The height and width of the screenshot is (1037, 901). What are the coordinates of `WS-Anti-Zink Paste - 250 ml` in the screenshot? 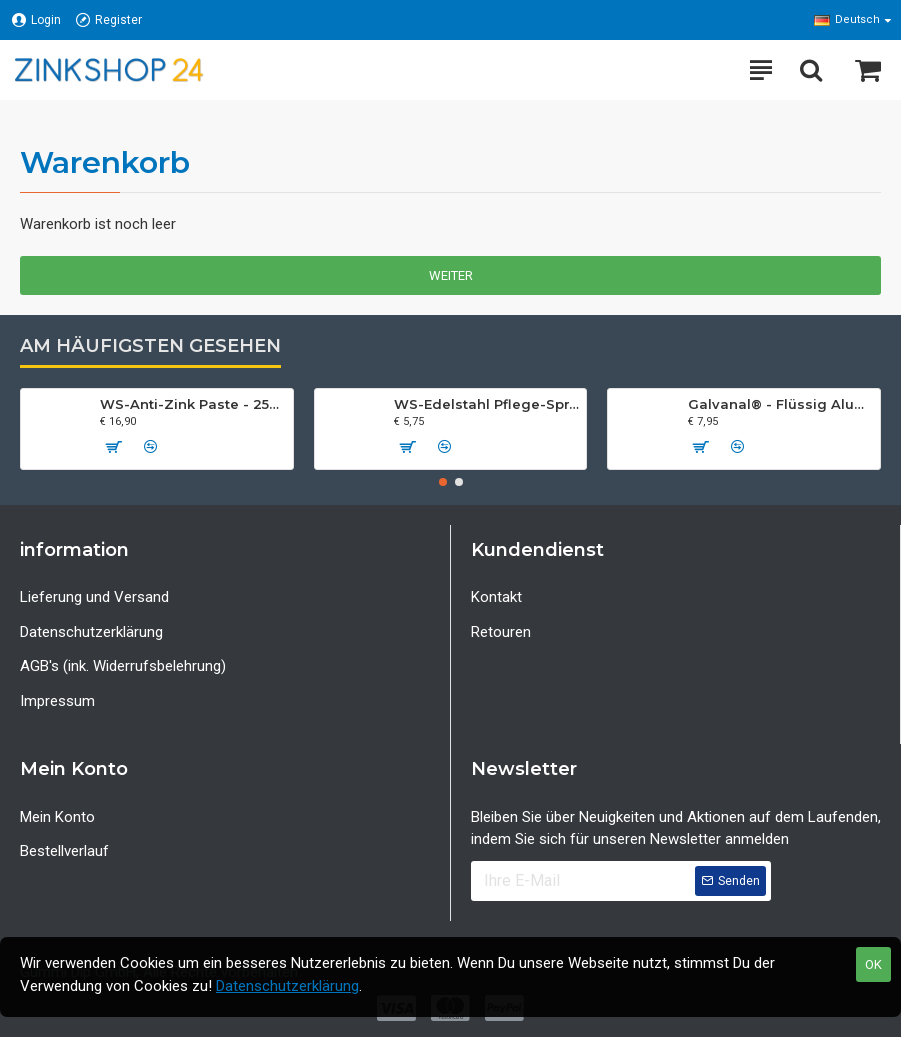 It's located at (192, 404).